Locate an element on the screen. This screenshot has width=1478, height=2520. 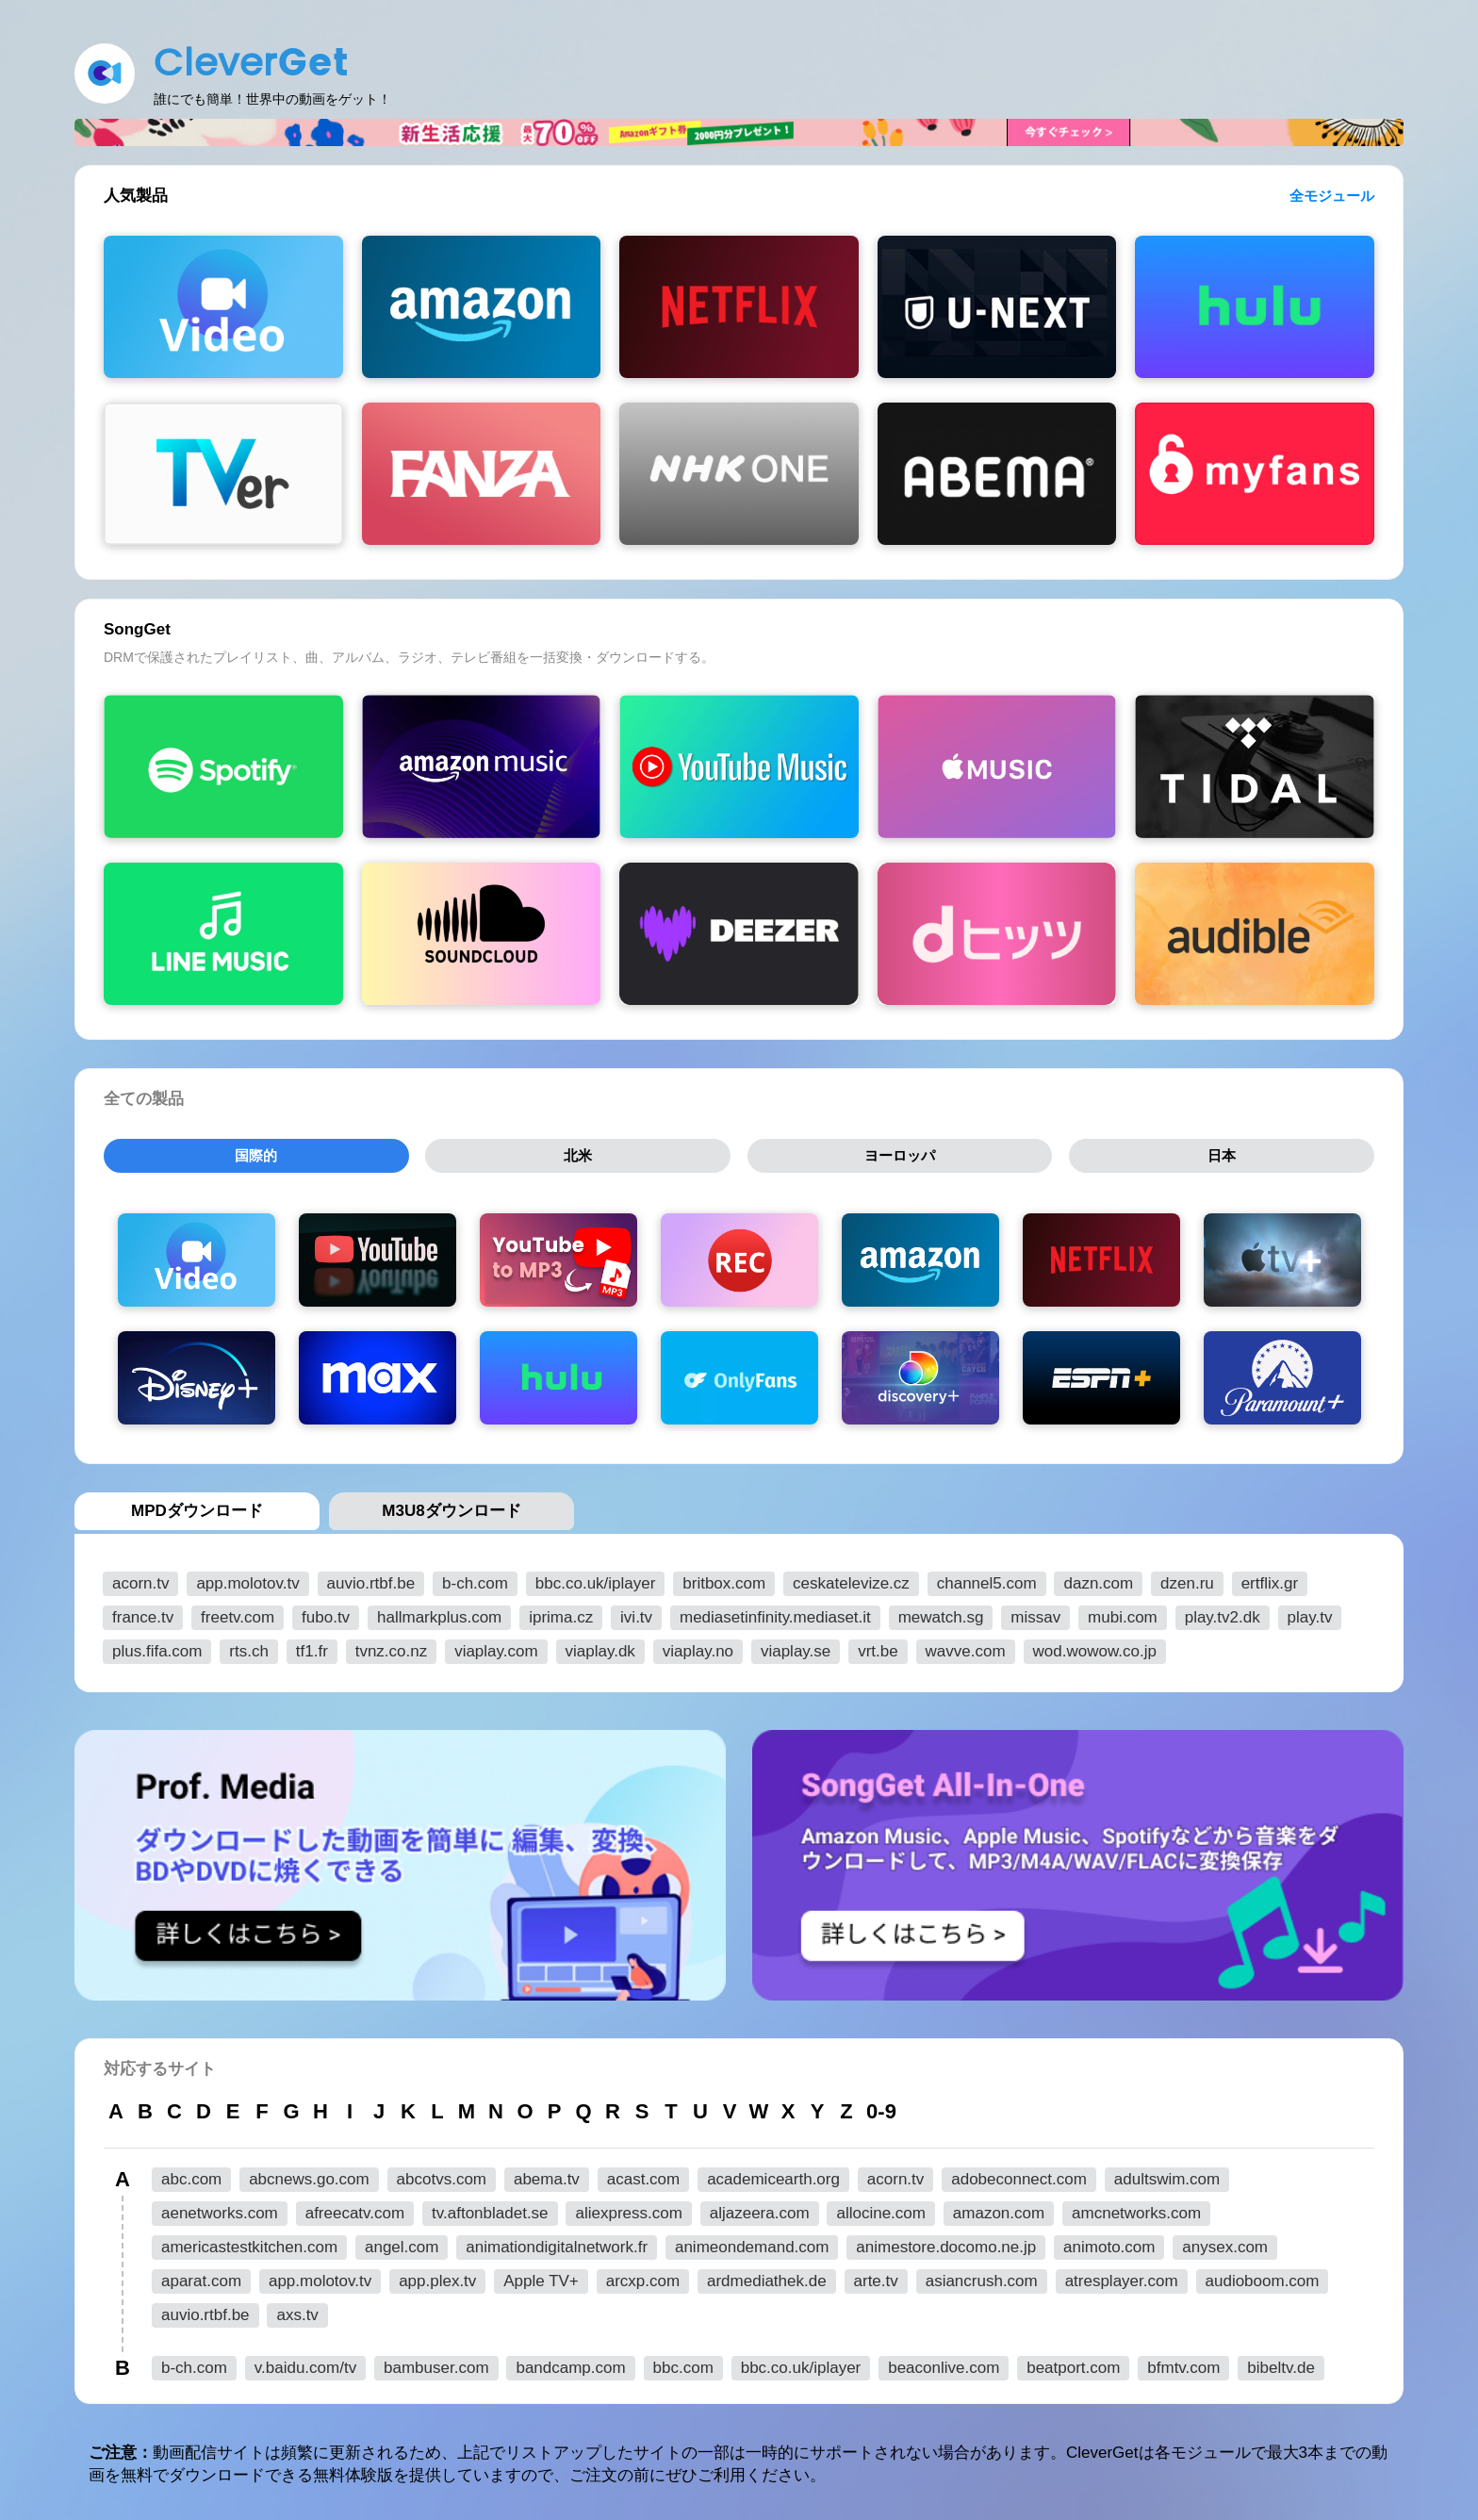
abc.com is located at coordinates (191, 2175).